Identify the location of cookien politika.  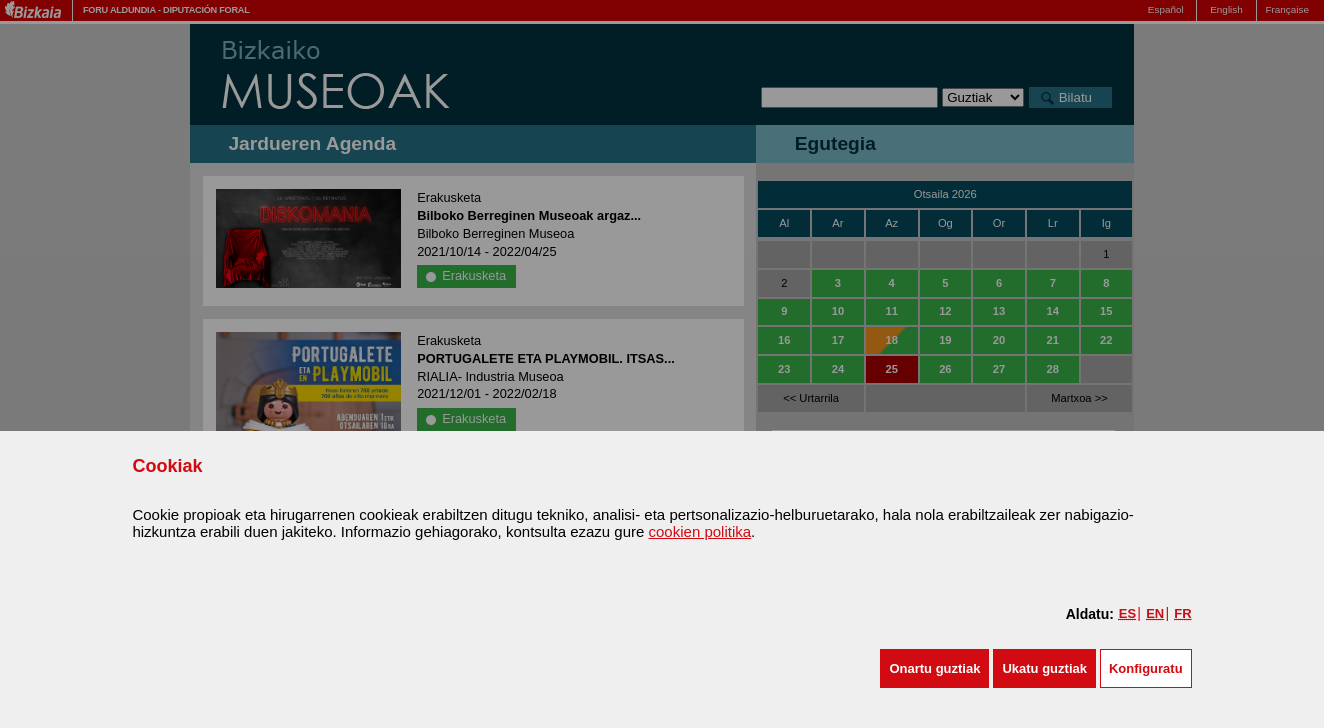
(700, 531).